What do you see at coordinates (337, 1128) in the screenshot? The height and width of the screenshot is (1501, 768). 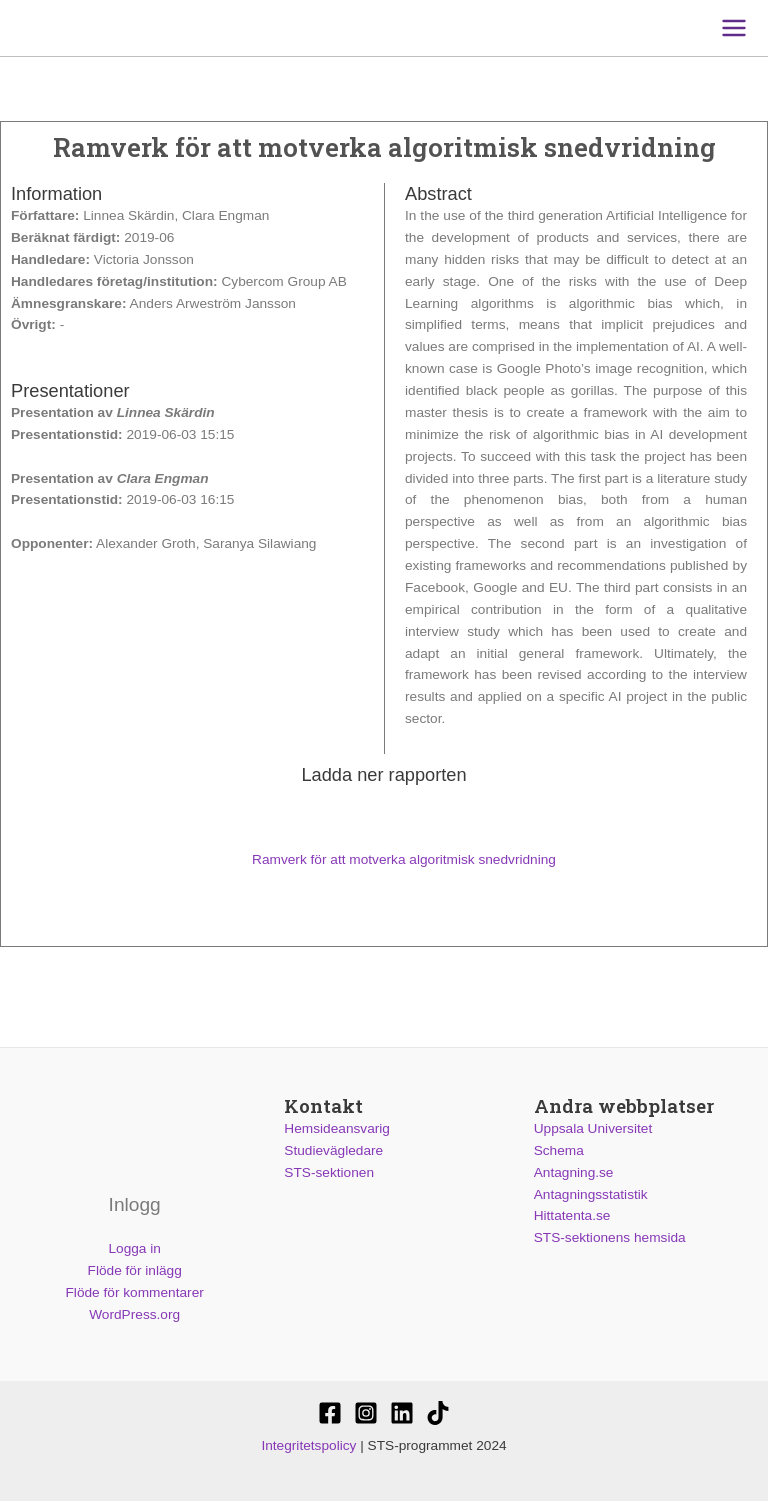 I see `Hemsideansvarig` at bounding box center [337, 1128].